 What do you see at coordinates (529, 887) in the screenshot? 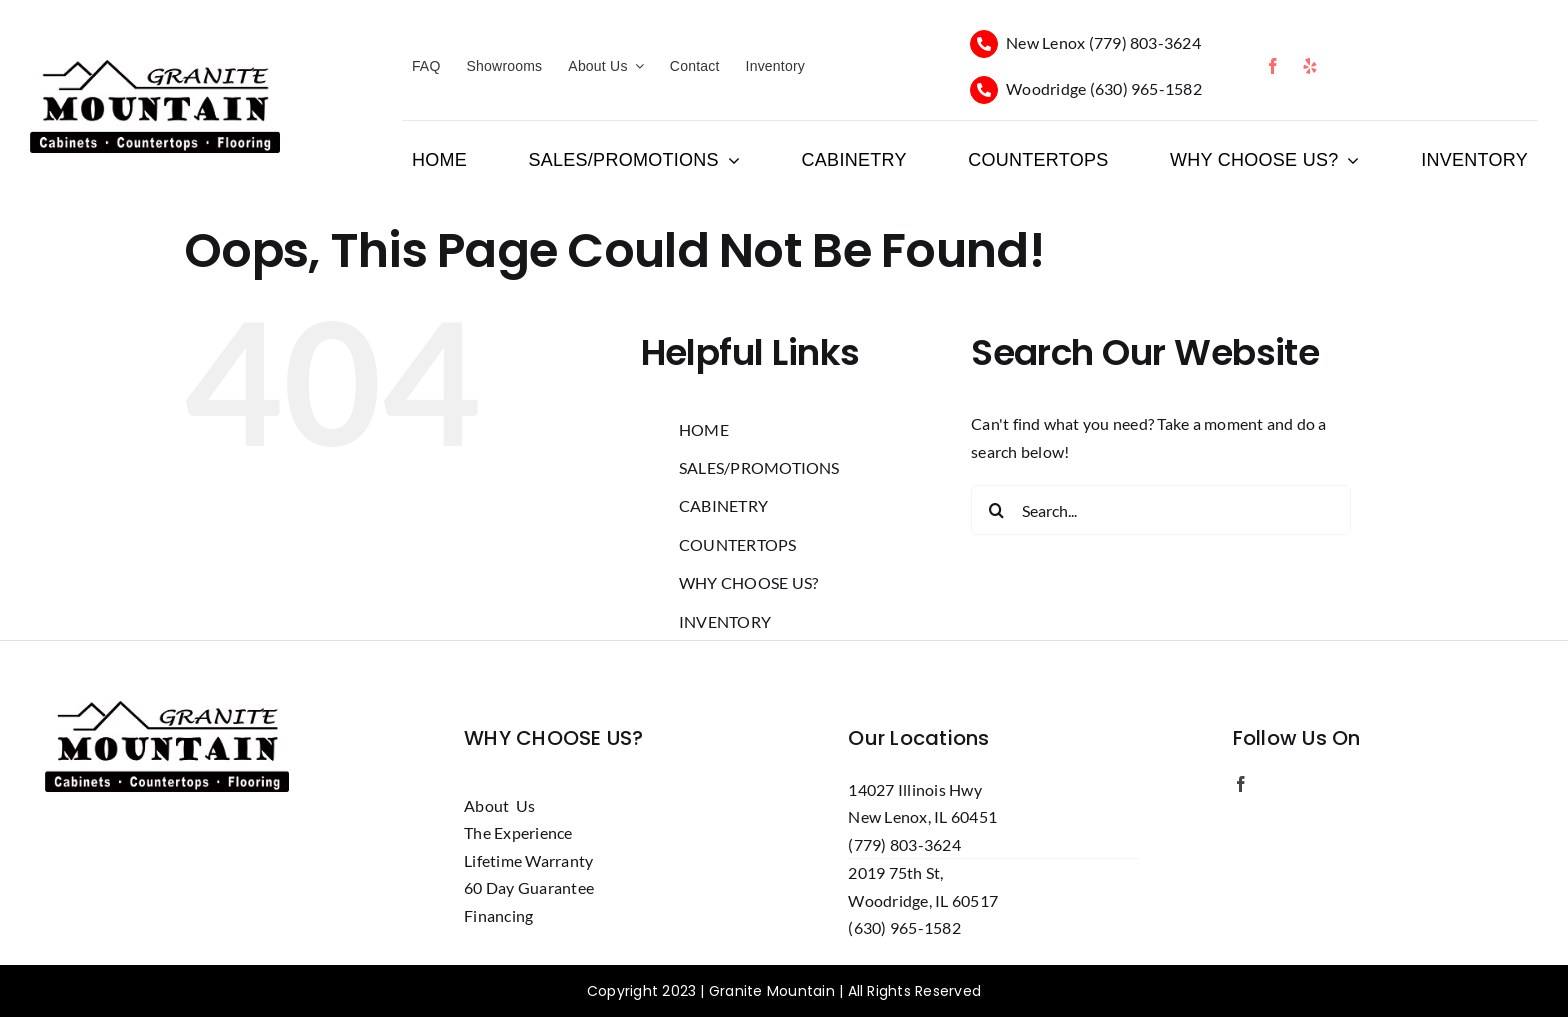
I see `60 Day Guarantee` at bounding box center [529, 887].